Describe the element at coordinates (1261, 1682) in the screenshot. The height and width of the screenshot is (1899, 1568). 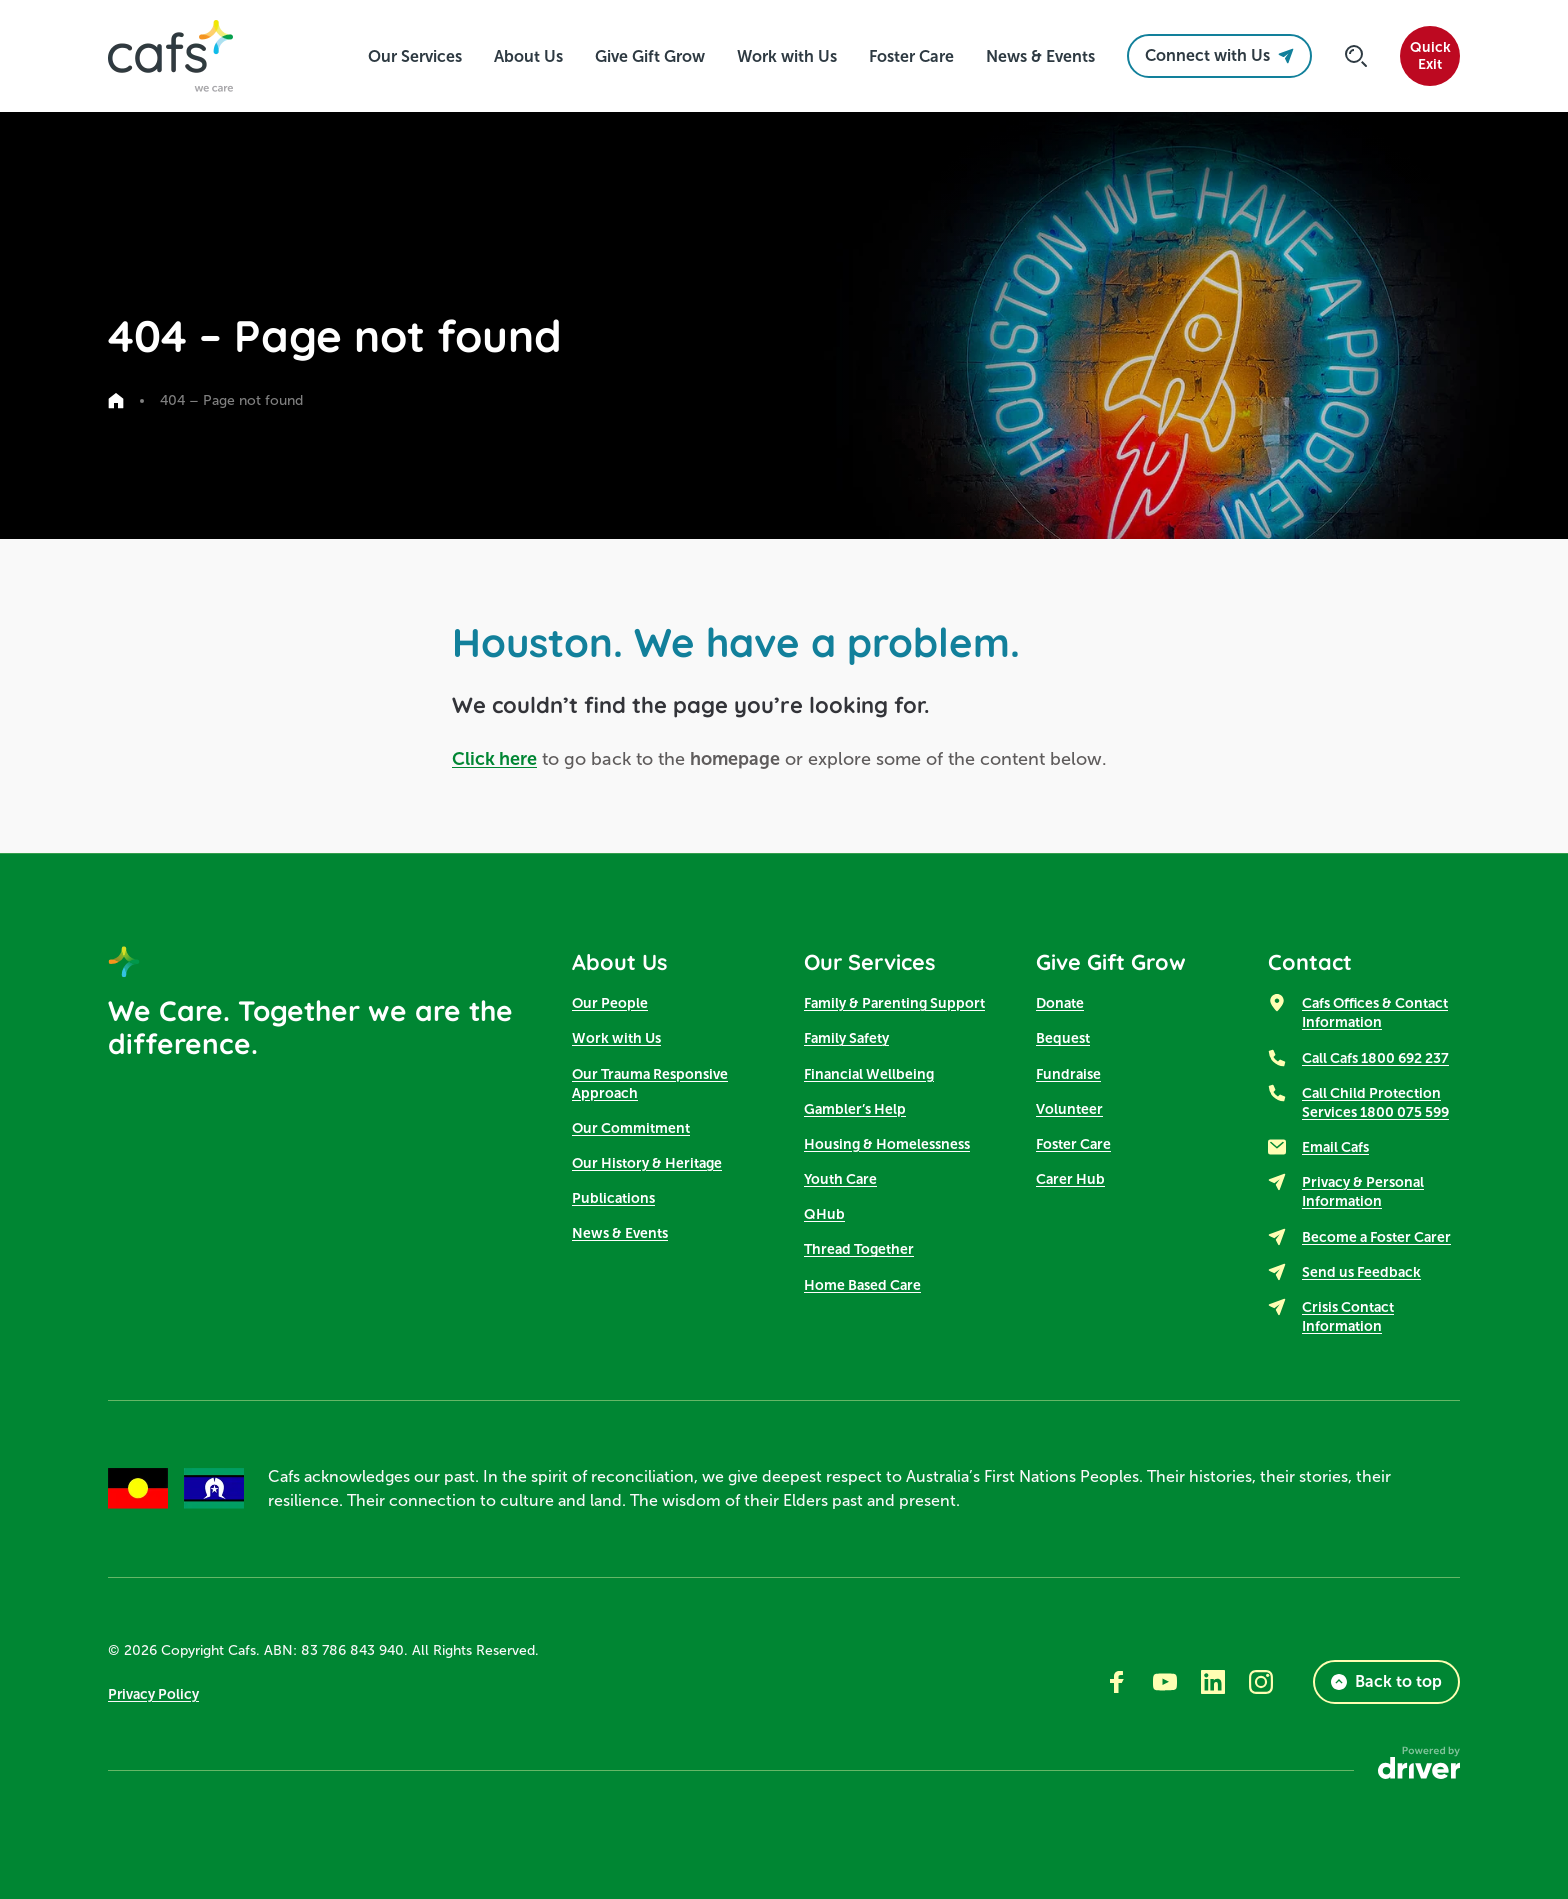
I see `[Go to instagram]` at that location.